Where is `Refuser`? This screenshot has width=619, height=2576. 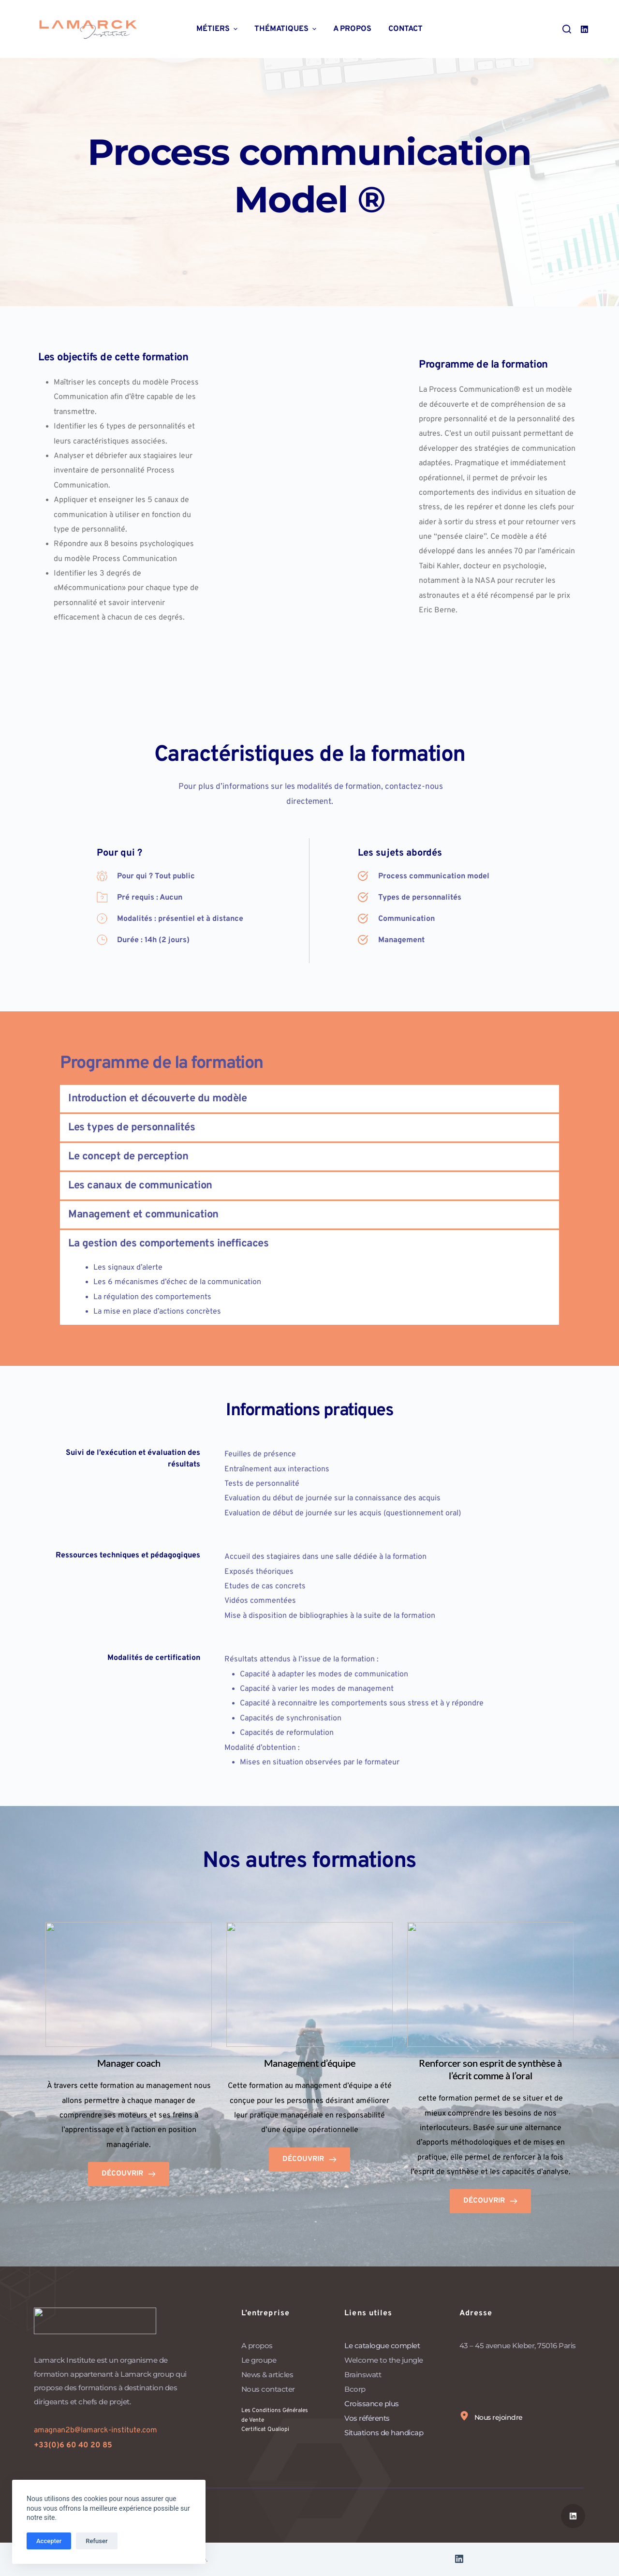
Refuser is located at coordinates (96, 2541).